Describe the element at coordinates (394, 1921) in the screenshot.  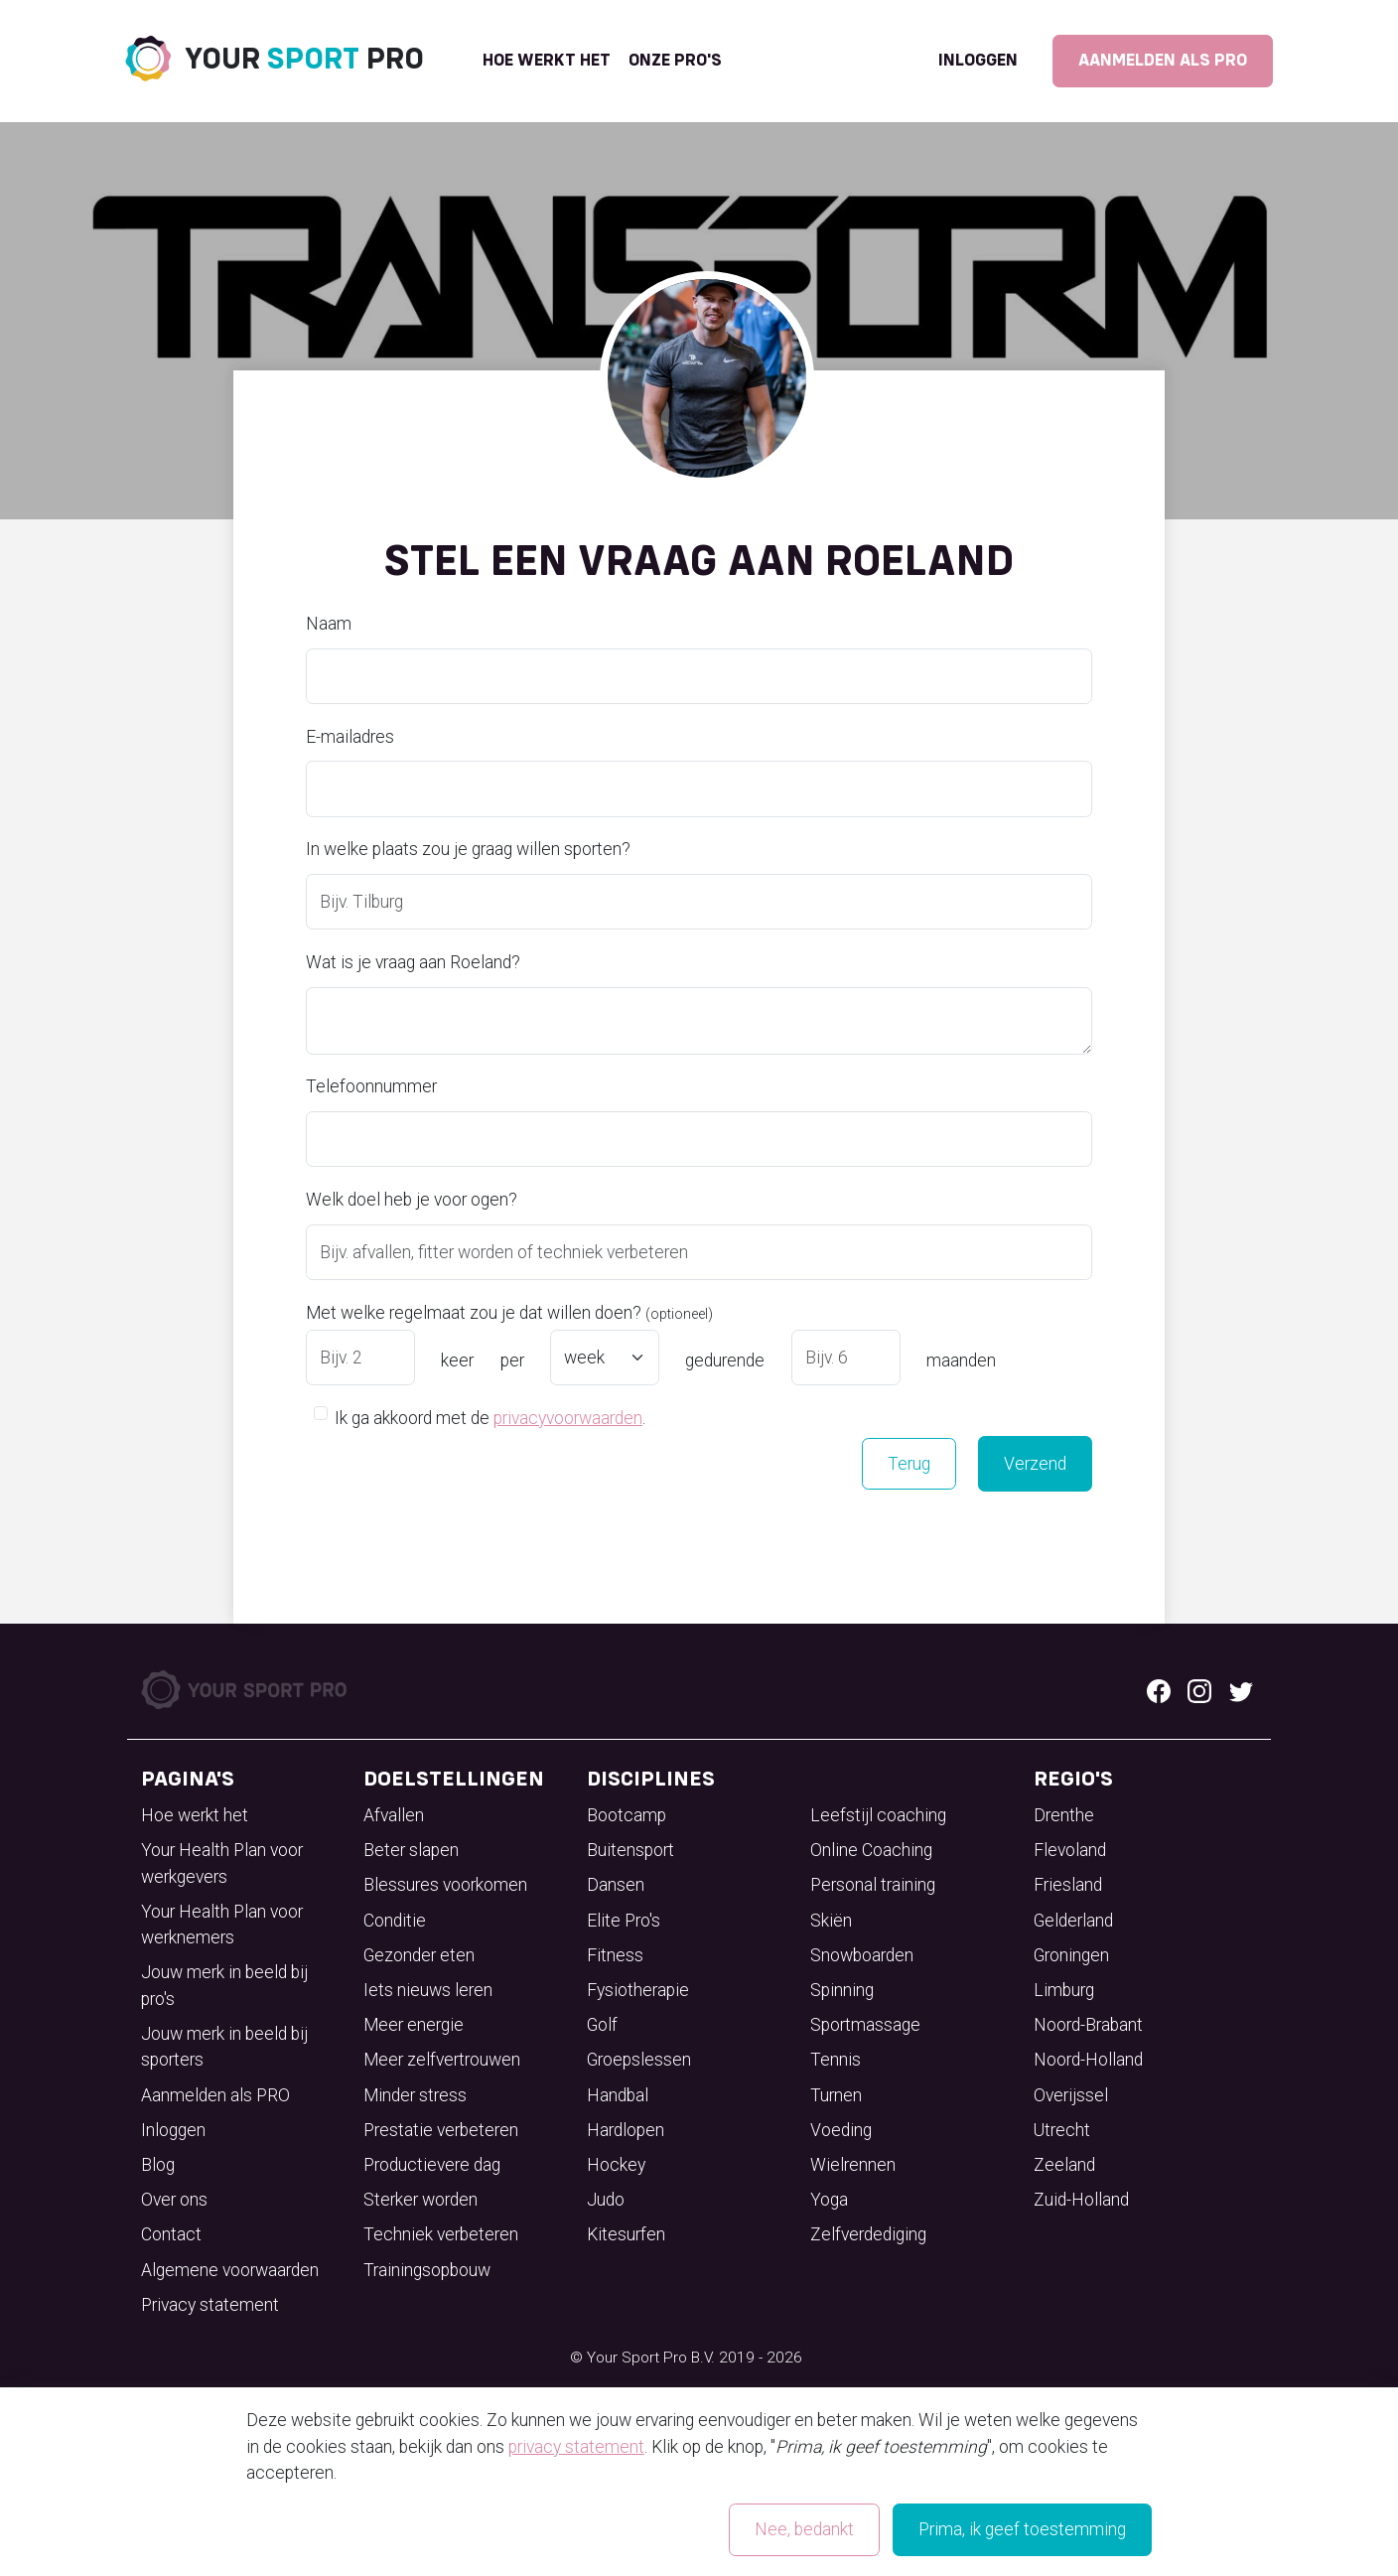
I see `Conditie` at that location.